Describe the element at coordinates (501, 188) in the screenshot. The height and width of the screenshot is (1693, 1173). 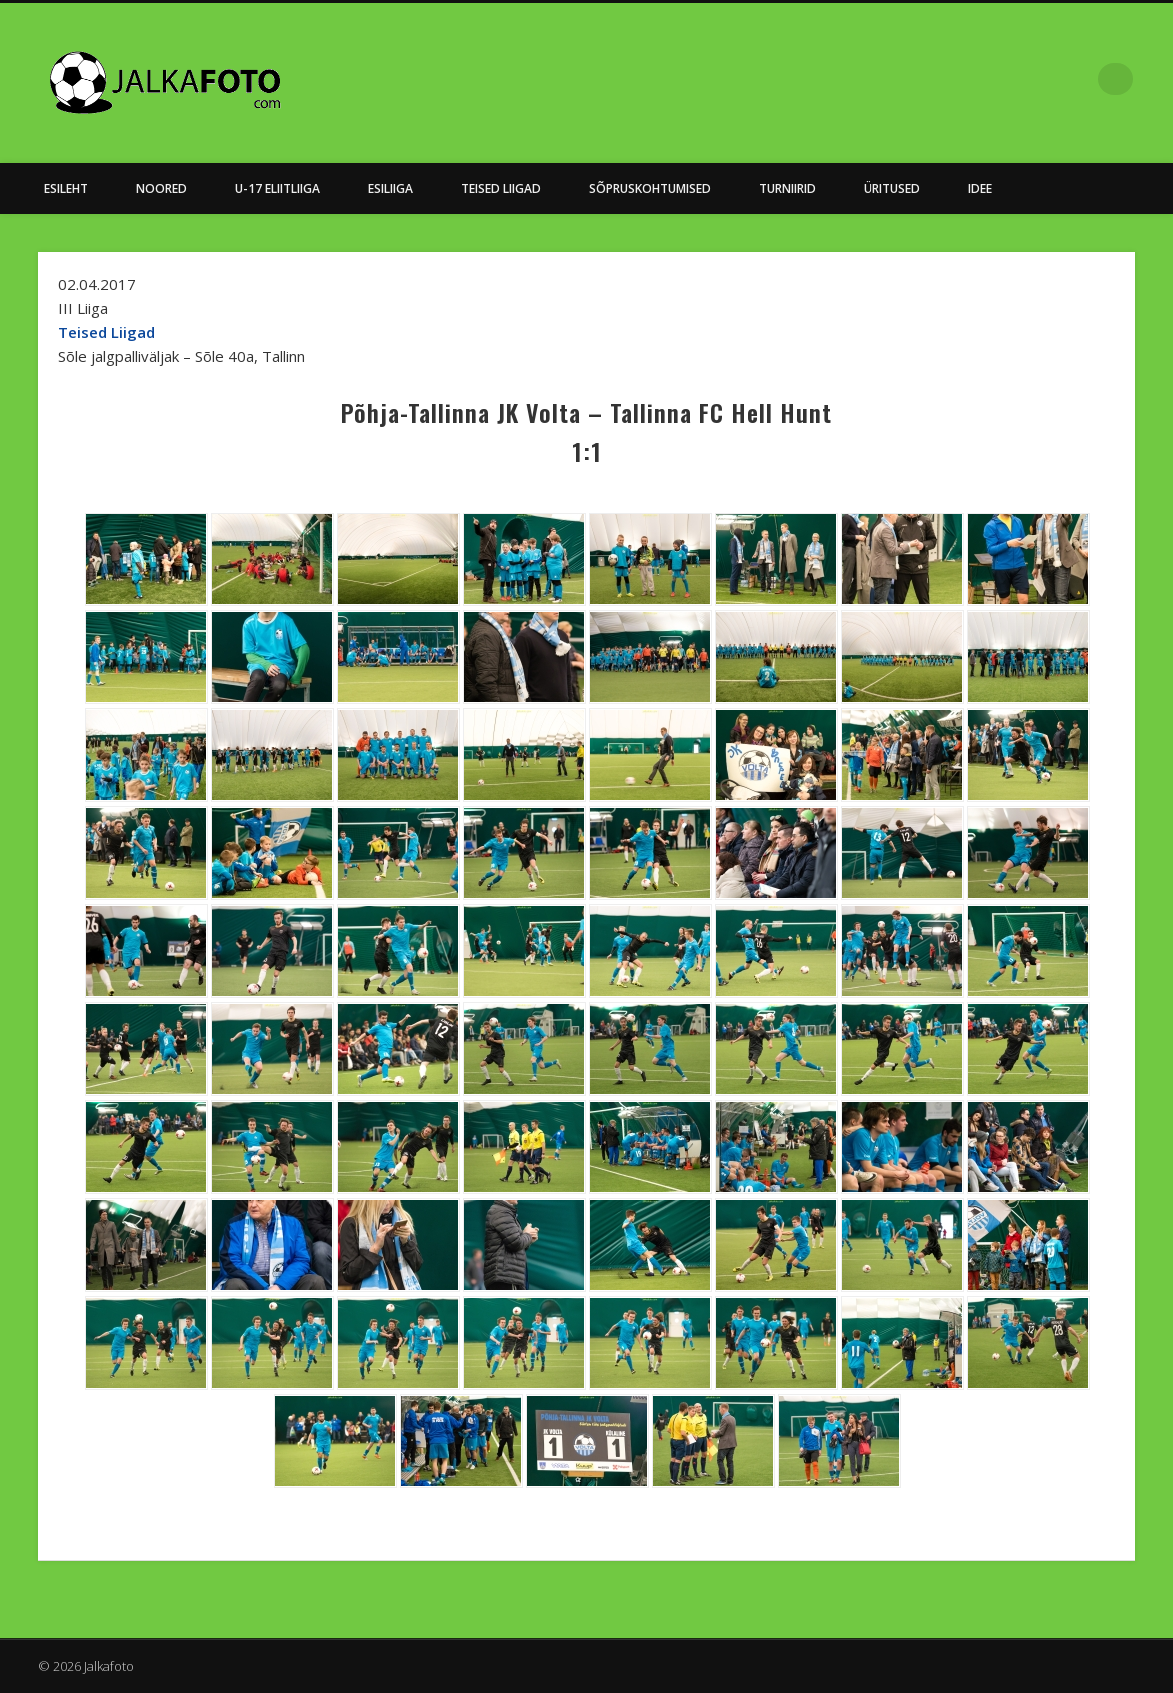
I see `Teised Liigad` at that location.